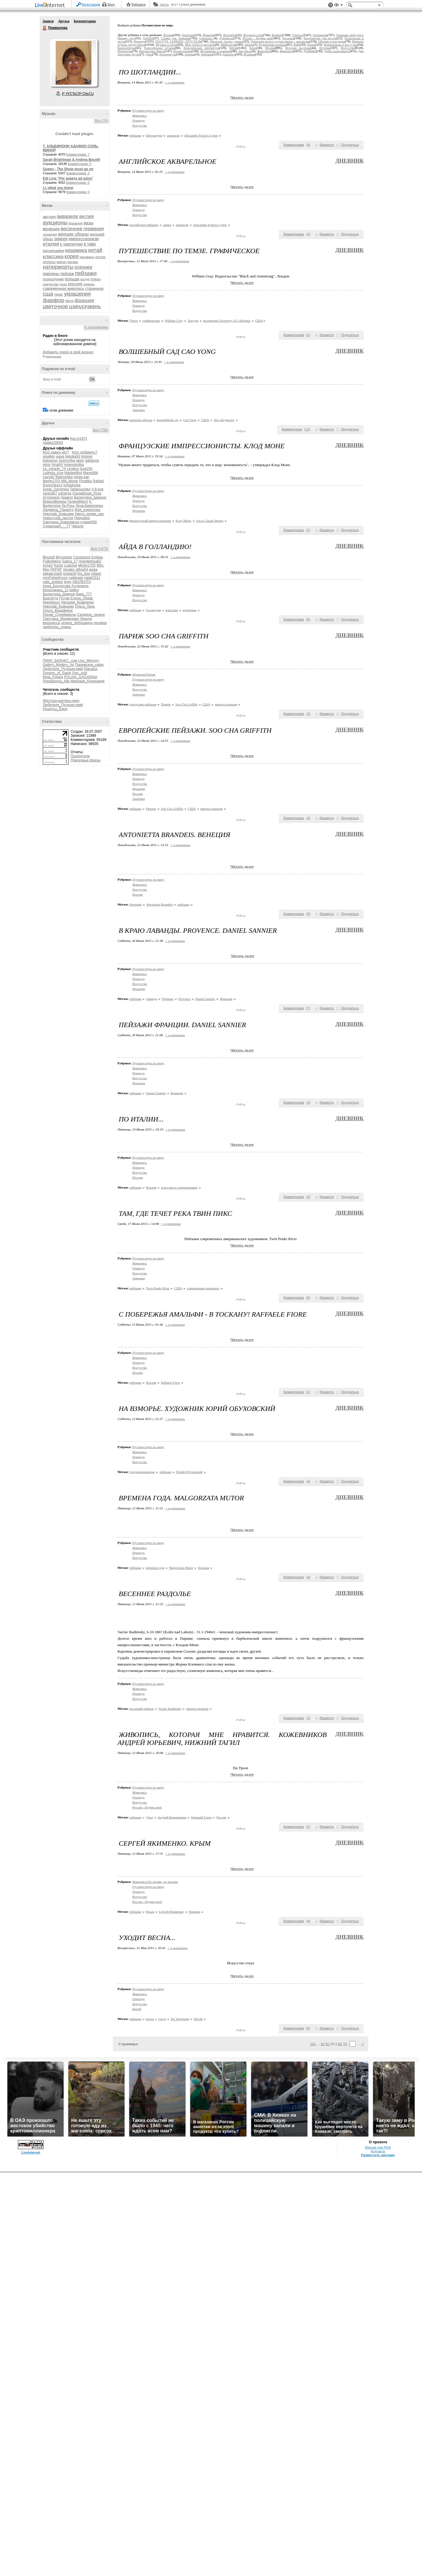  Describe the element at coordinates (53, 443) in the screenshot. I see `natali120654` at that location.